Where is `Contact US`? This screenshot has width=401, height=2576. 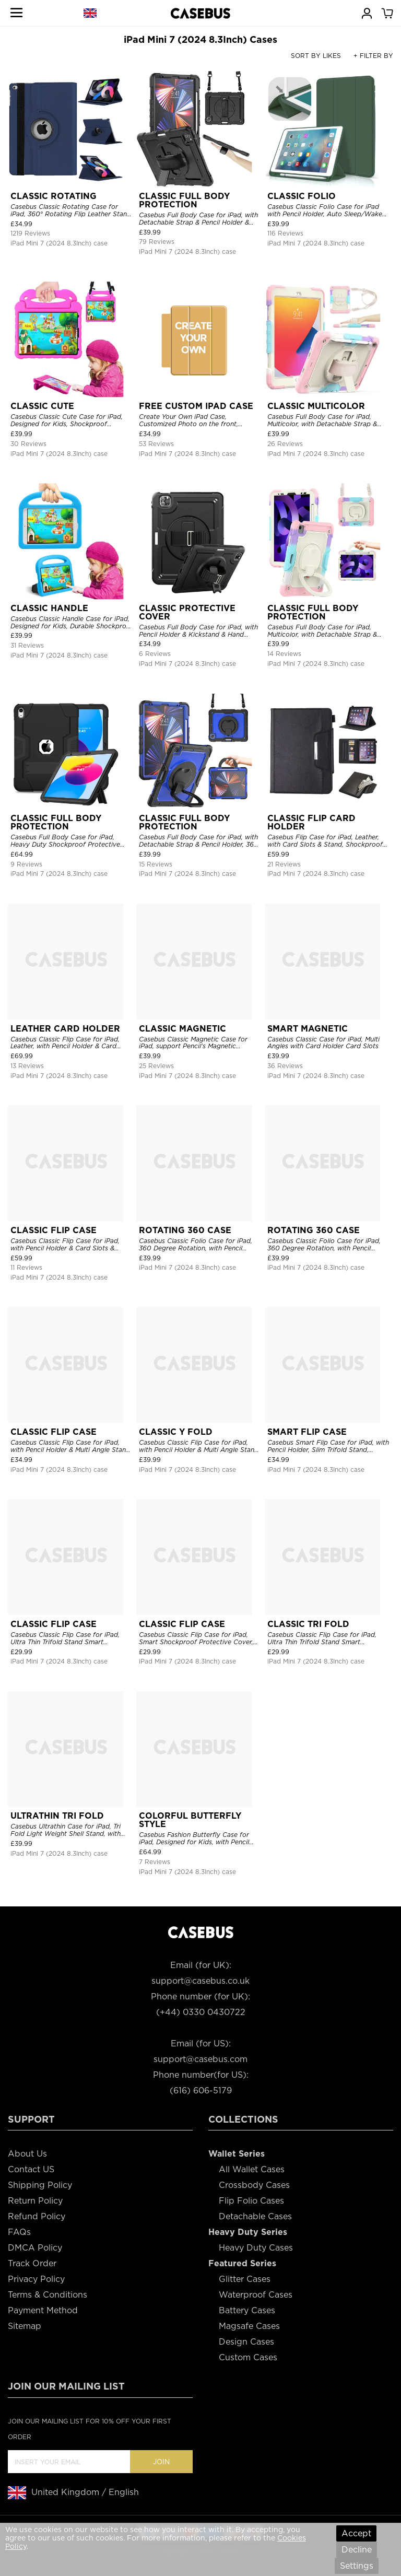
Contact US is located at coordinates (31, 2169).